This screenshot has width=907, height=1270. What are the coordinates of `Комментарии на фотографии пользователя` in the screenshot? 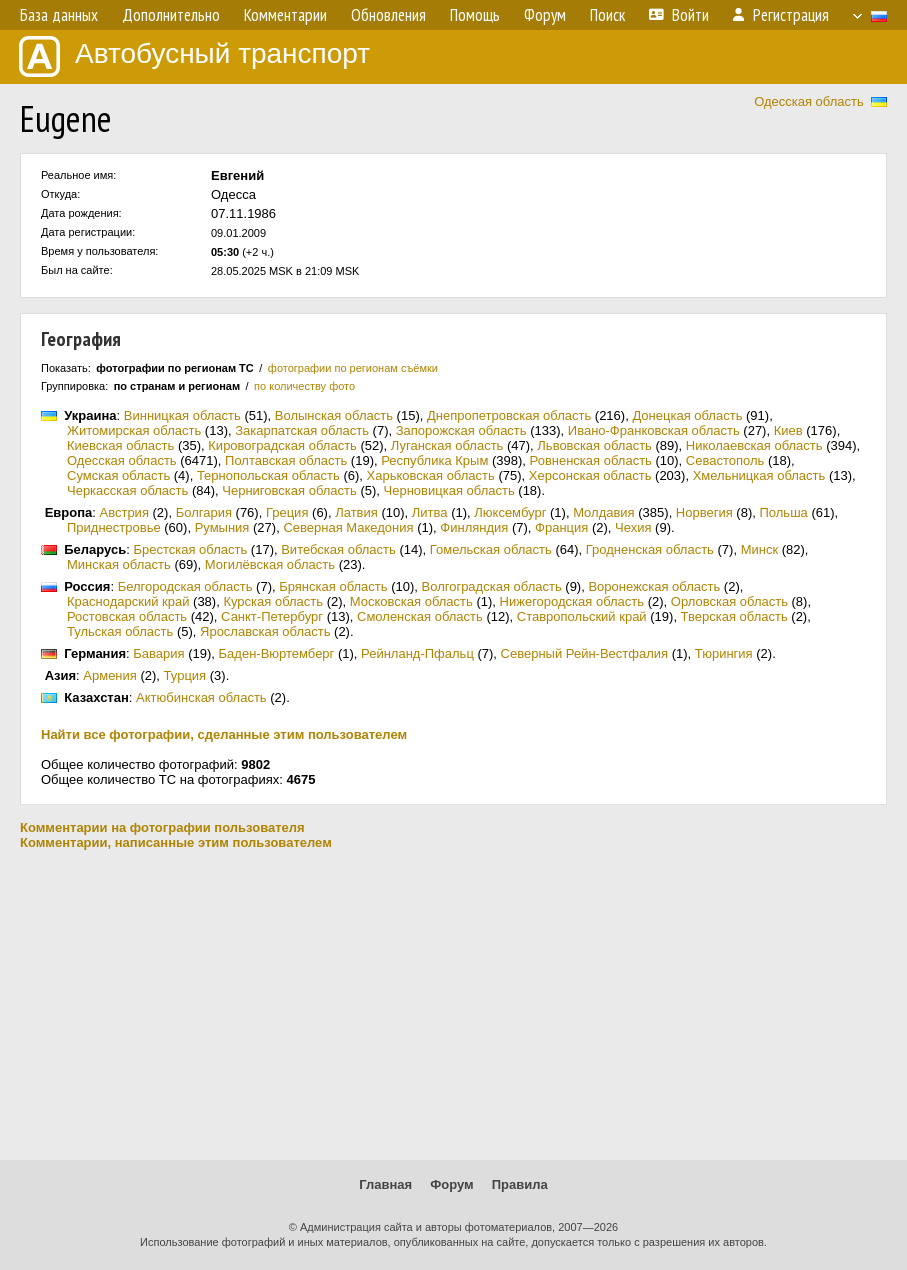 It's located at (162, 827).